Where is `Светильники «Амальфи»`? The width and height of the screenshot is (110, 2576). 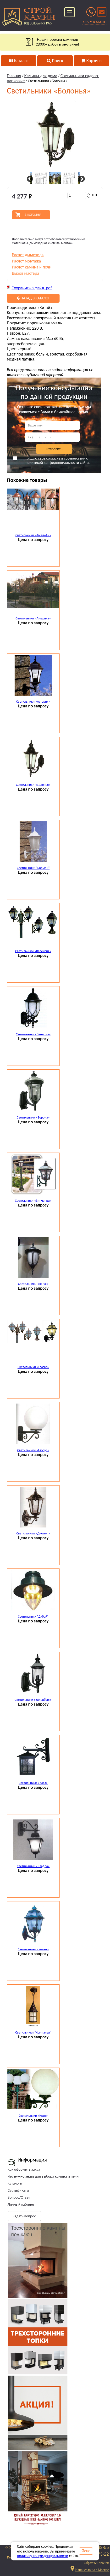
Светильники «Амальфи» is located at coordinates (33, 535).